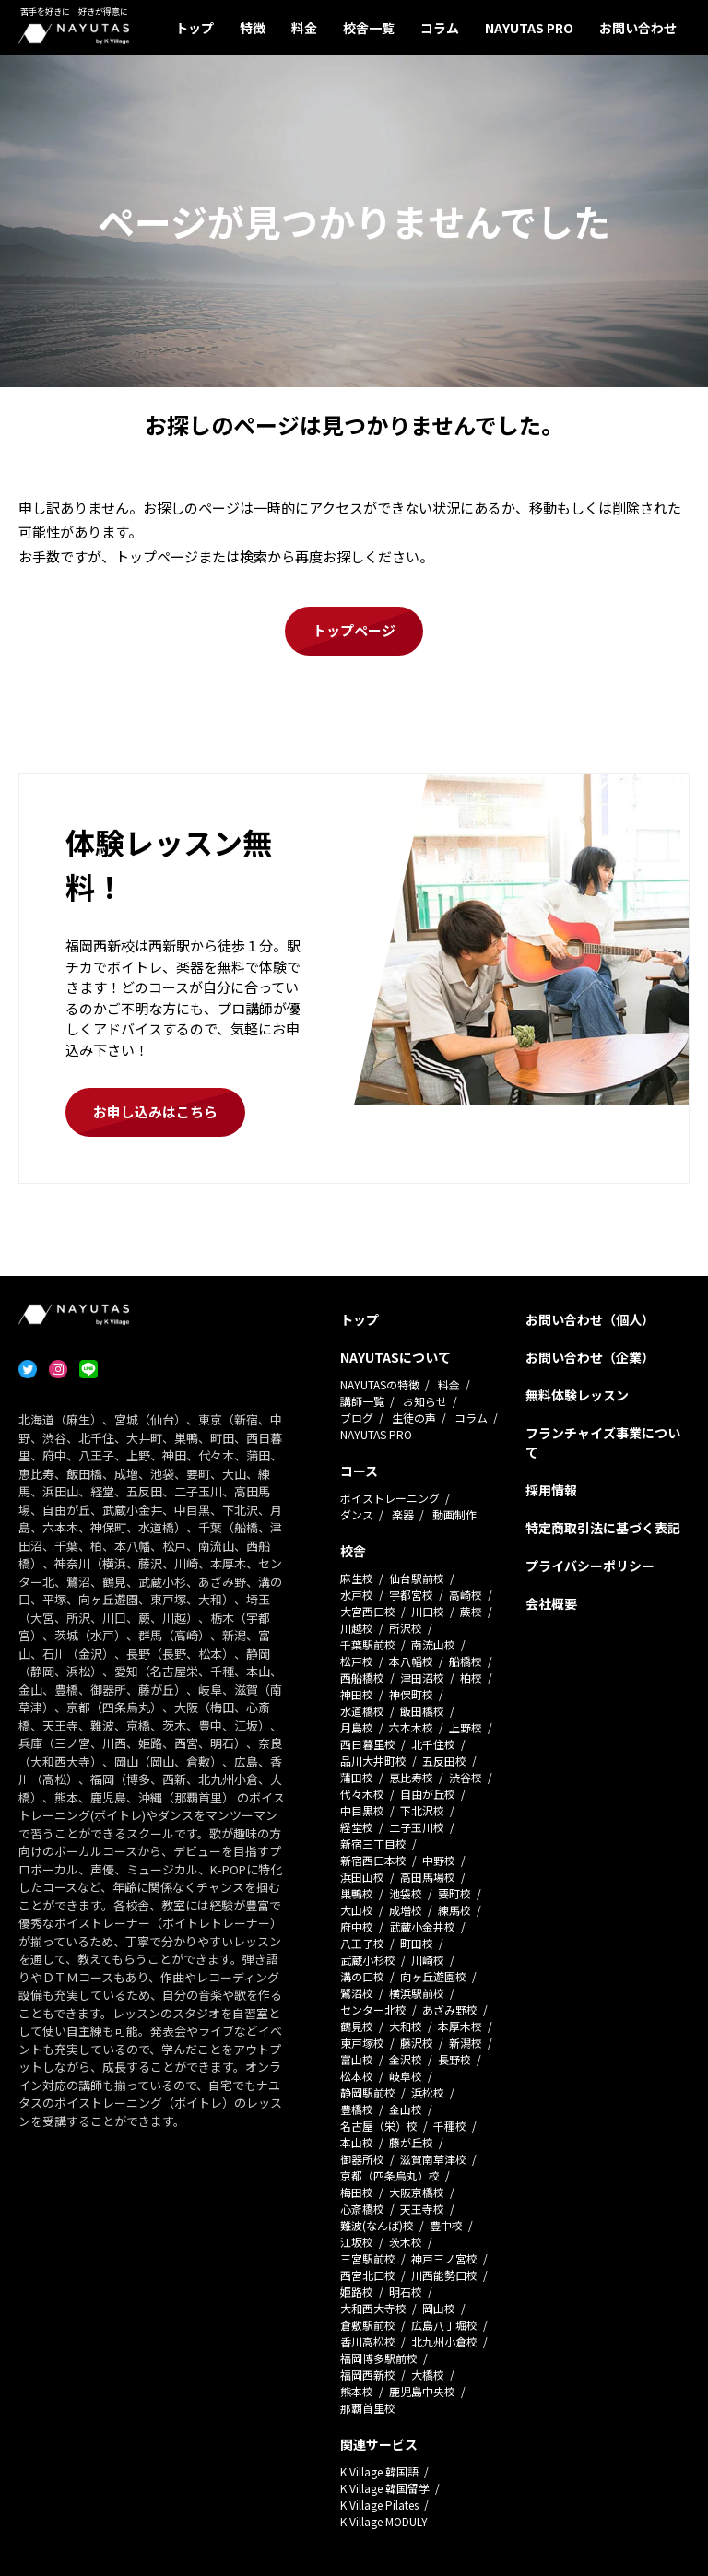 This screenshot has height=2576, width=708. Describe the element at coordinates (362, 1943) in the screenshot. I see `八王子校` at that location.